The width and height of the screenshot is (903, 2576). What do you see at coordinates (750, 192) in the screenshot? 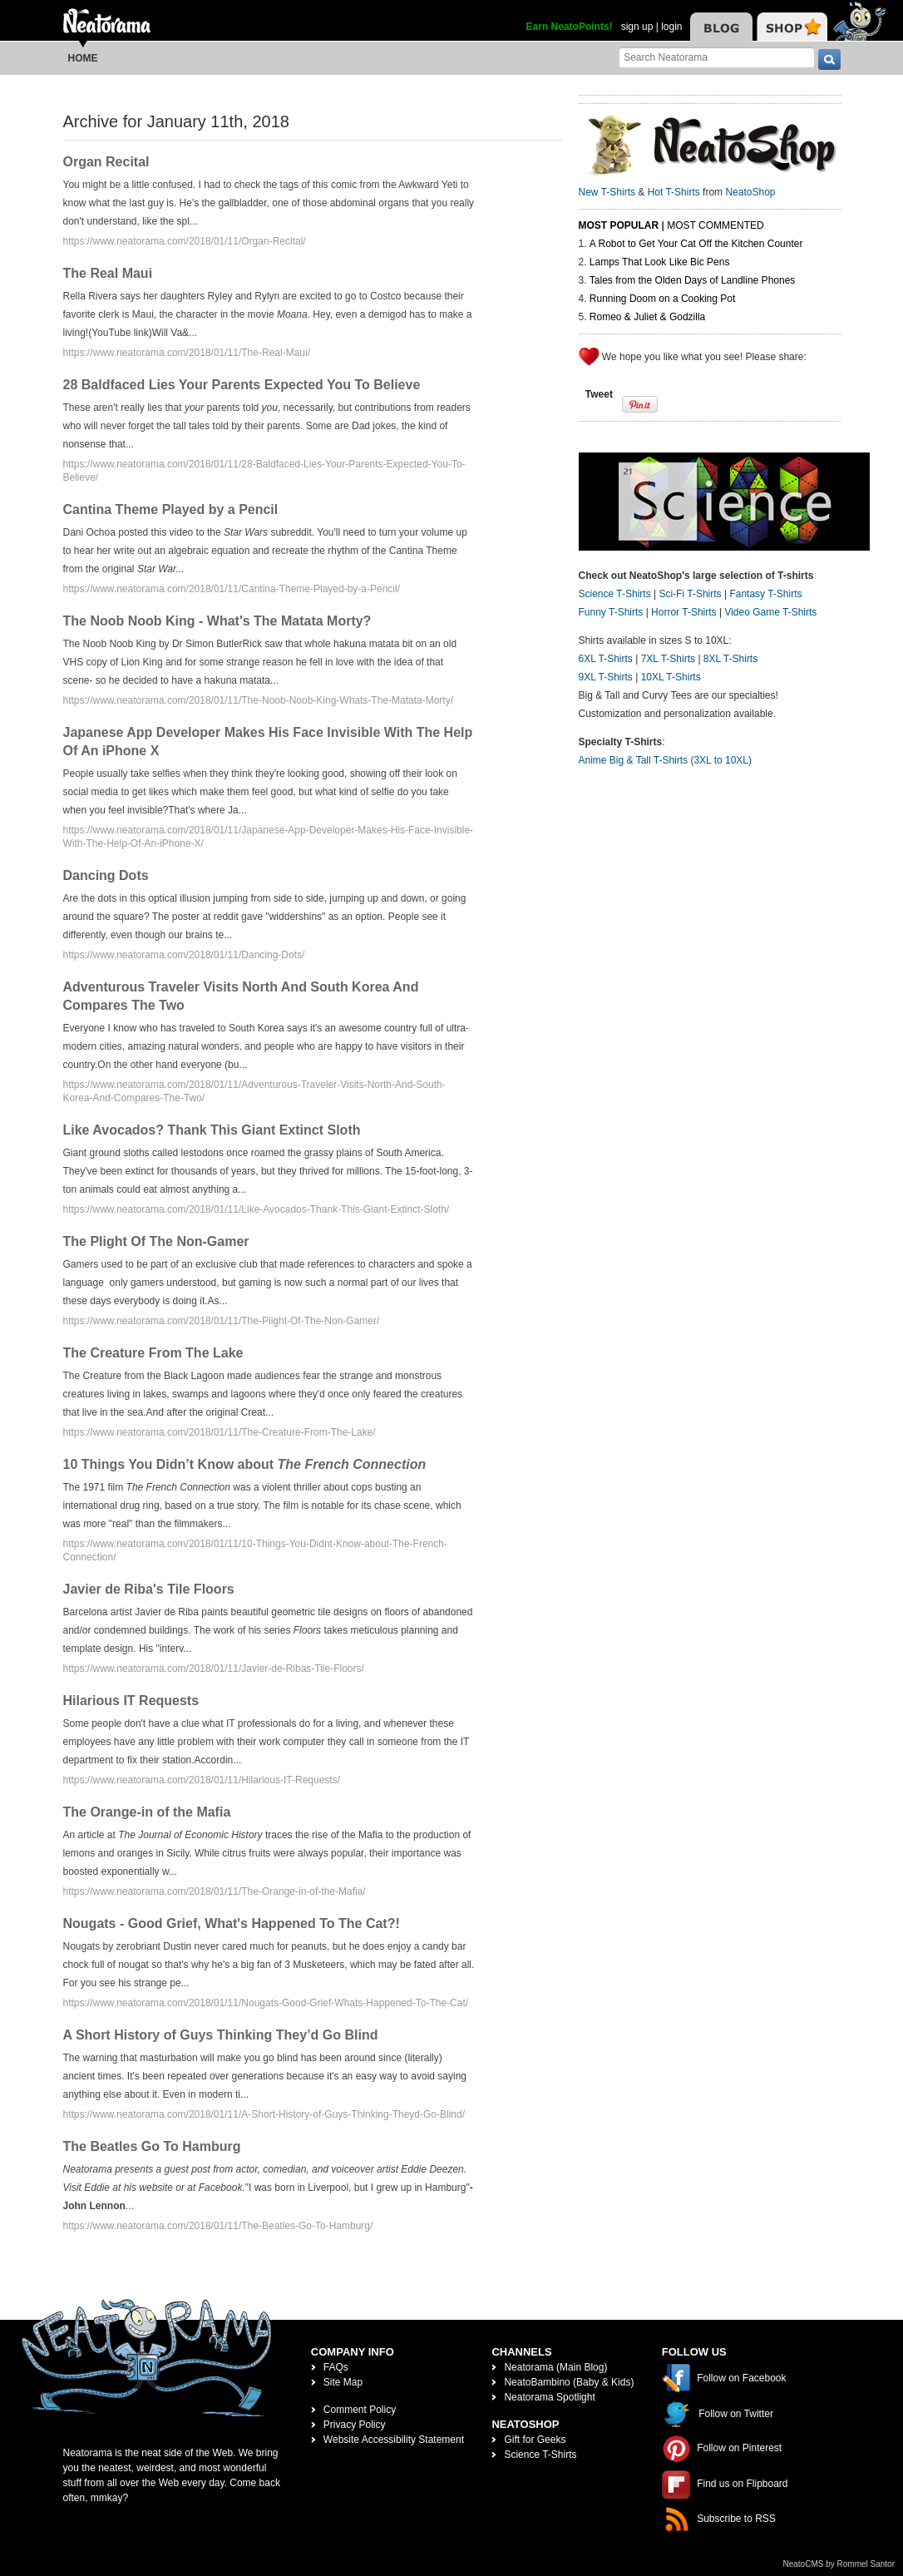
I see `NeatoShop` at bounding box center [750, 192].